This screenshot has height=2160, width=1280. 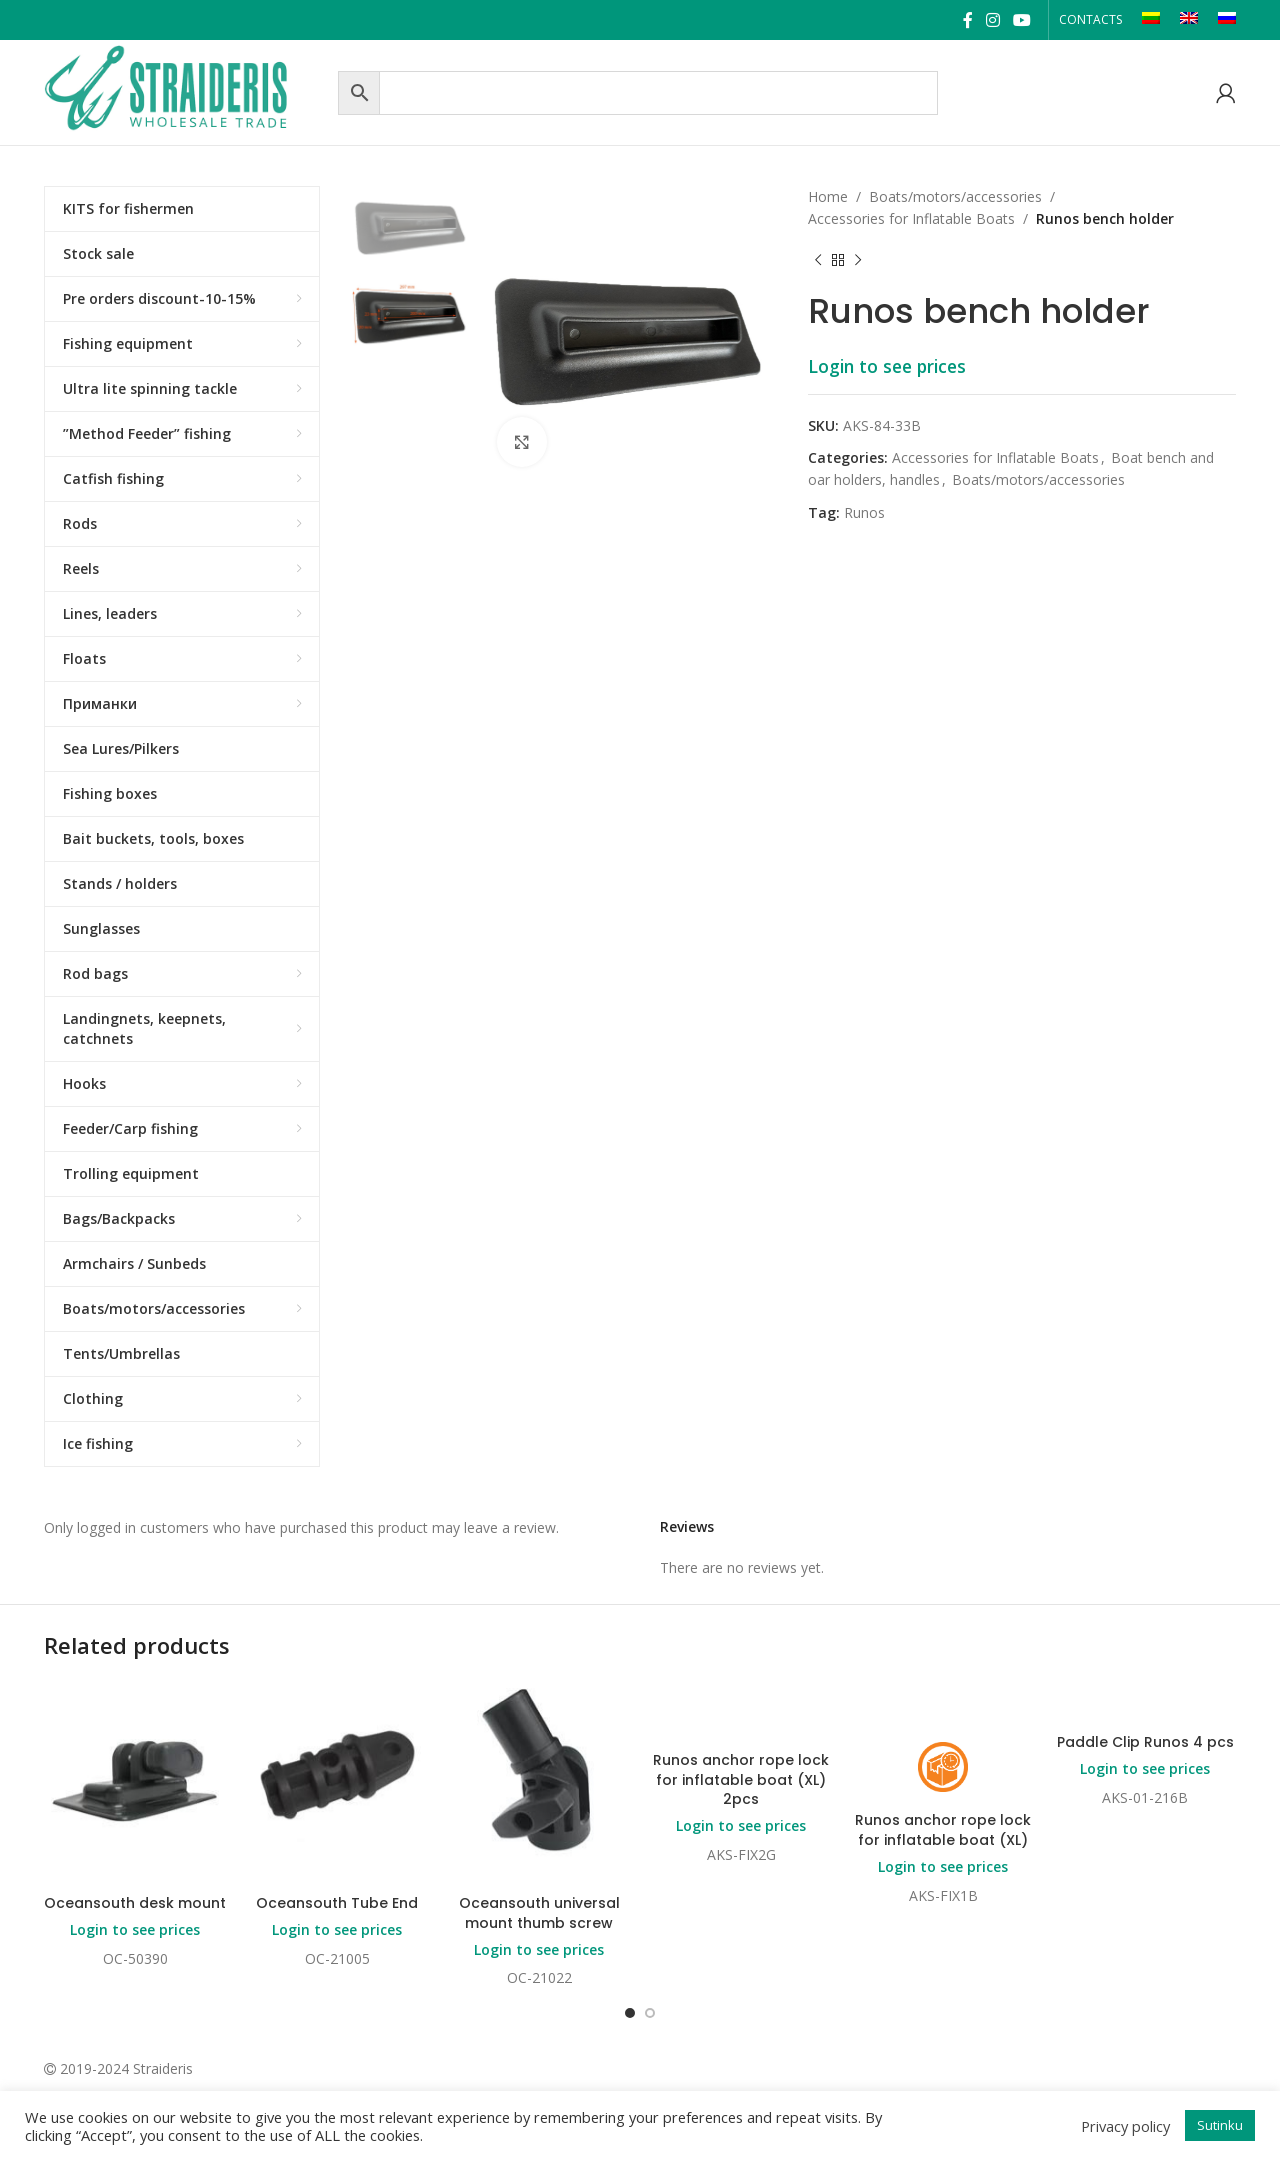 I want to click on [Next product], so click(x=858, y=261).